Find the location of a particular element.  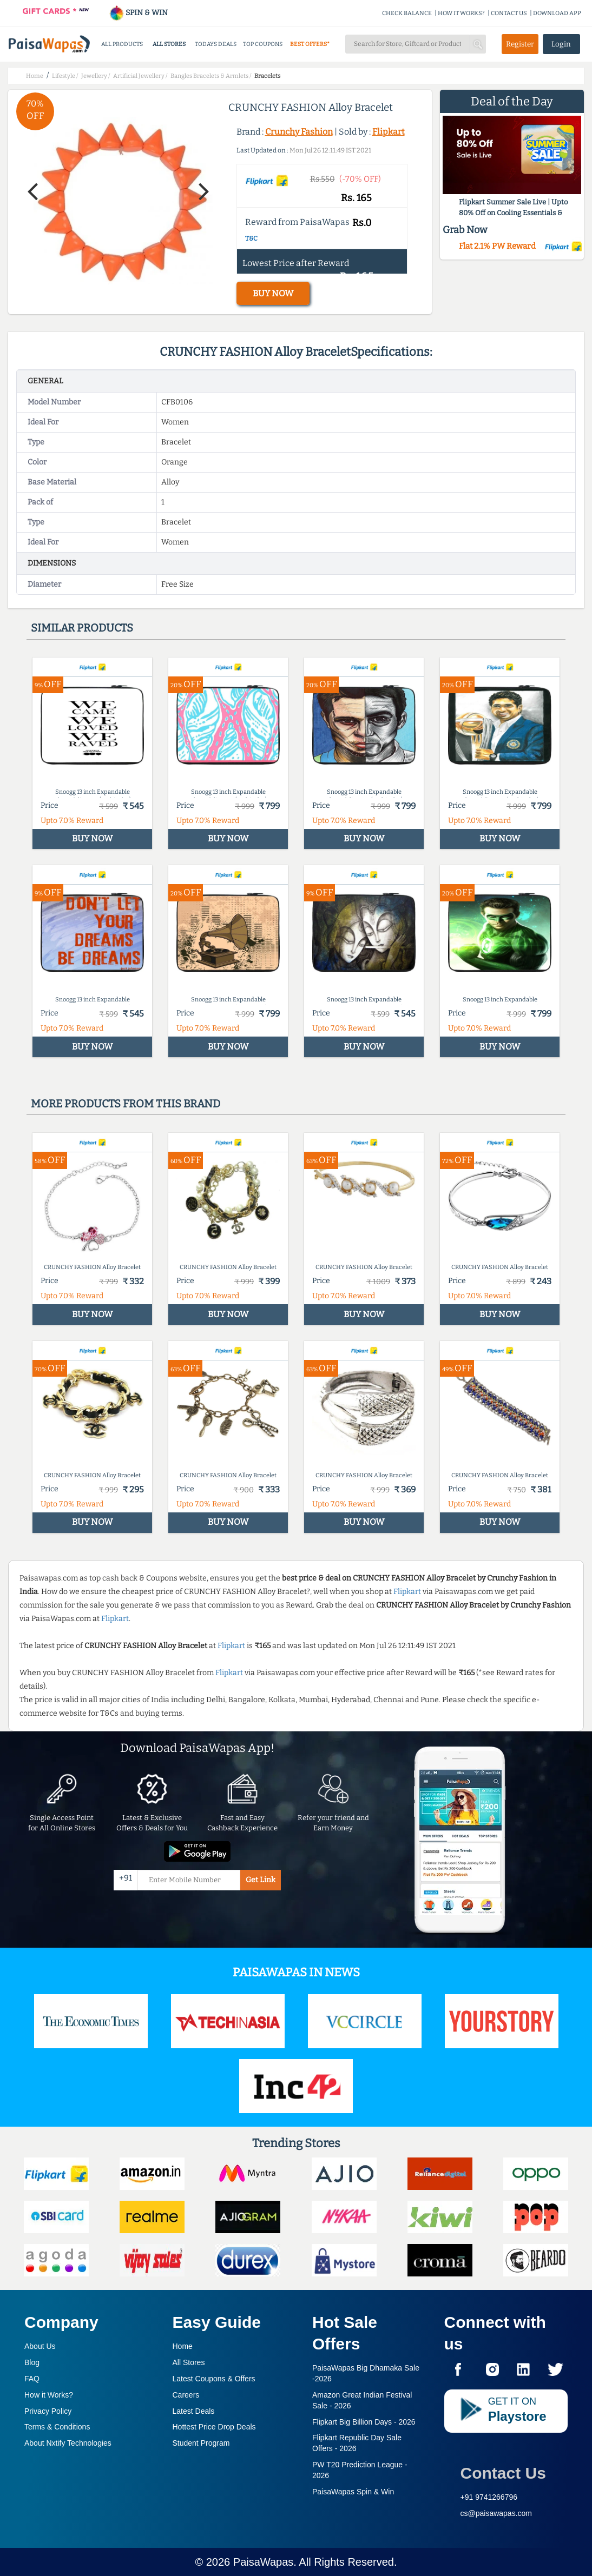

Contact Us is located at coordinates (503, 2473).